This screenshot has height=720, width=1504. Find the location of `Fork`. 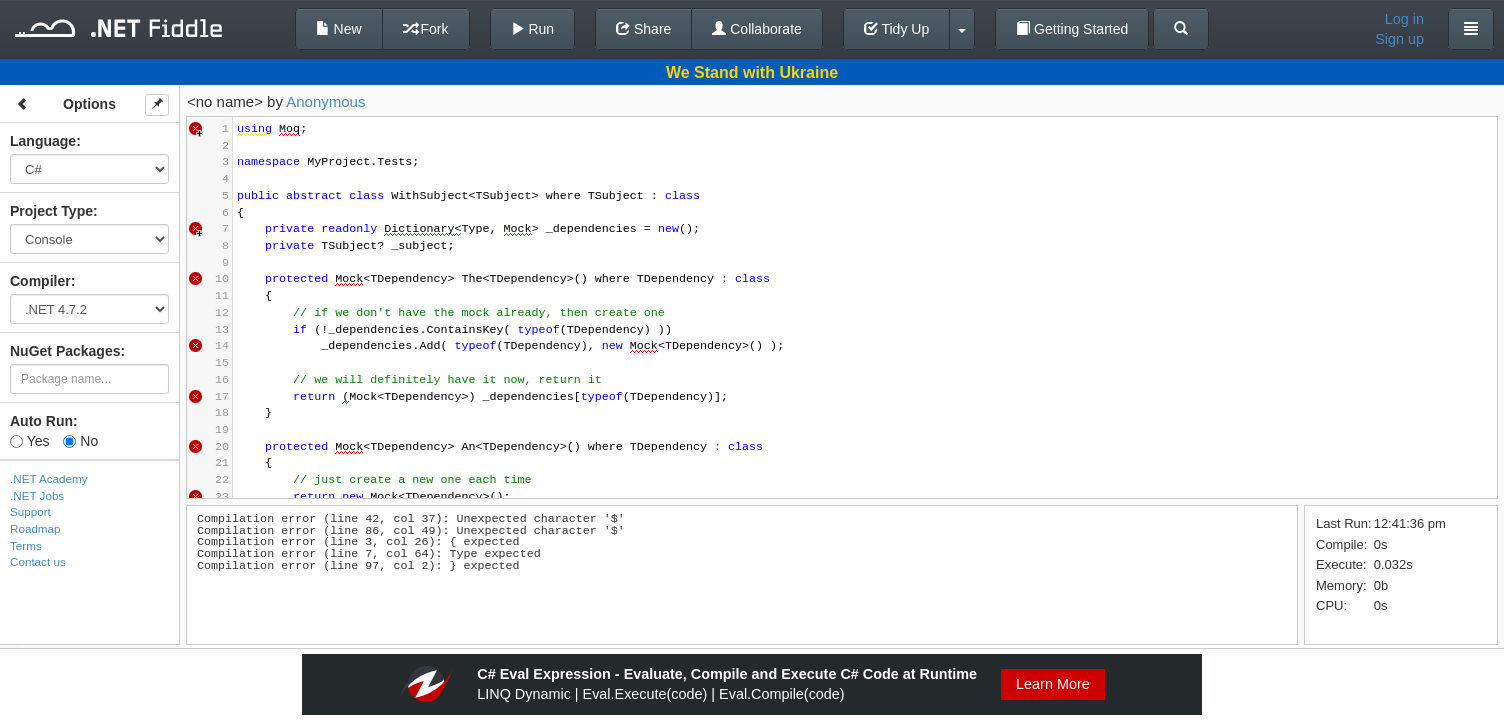

Fork is located at coordinates (426, 29).